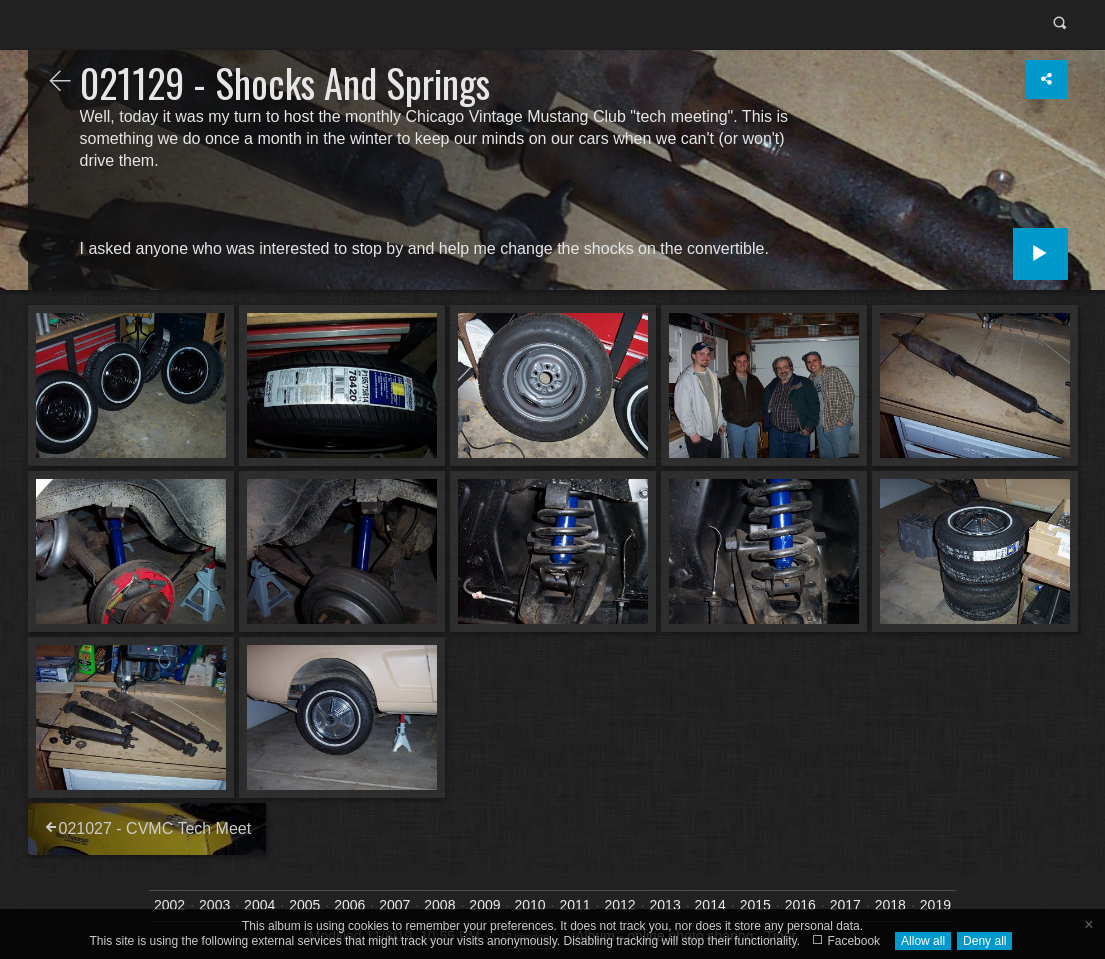  I want to click on 2002, so click(169, 905).